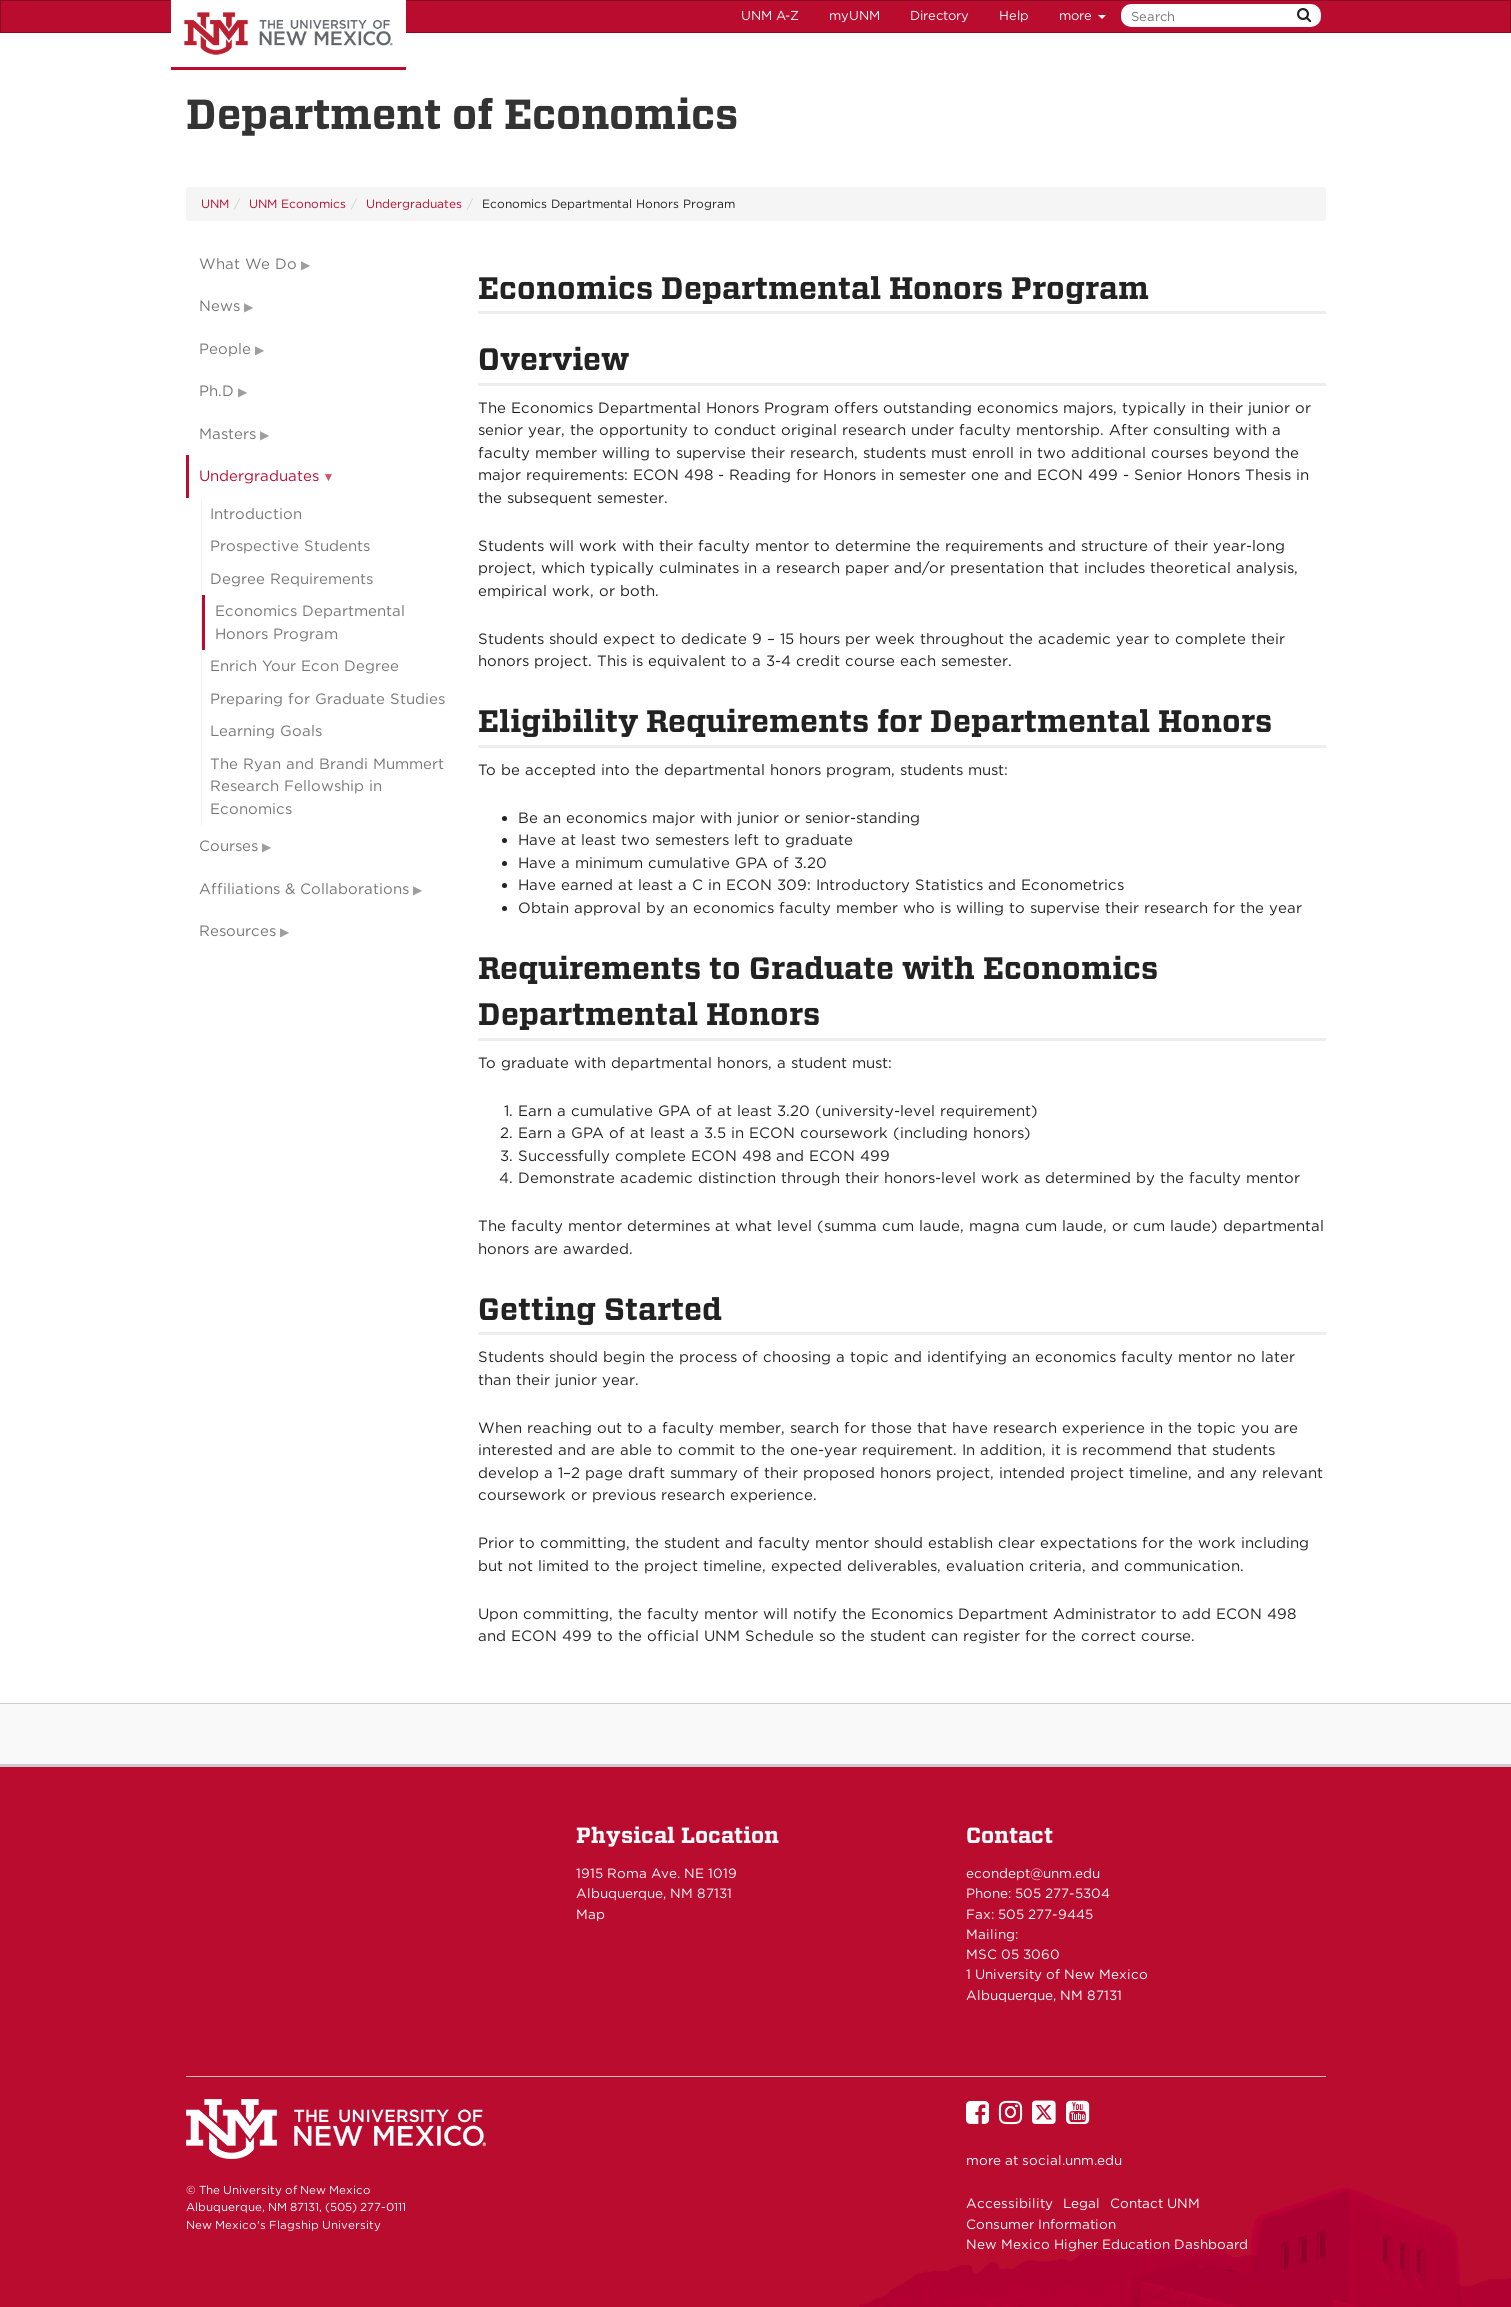  Describe the element at coordinates (288, 35) in the screenshot. I see `The University of New Mexico` at that location.